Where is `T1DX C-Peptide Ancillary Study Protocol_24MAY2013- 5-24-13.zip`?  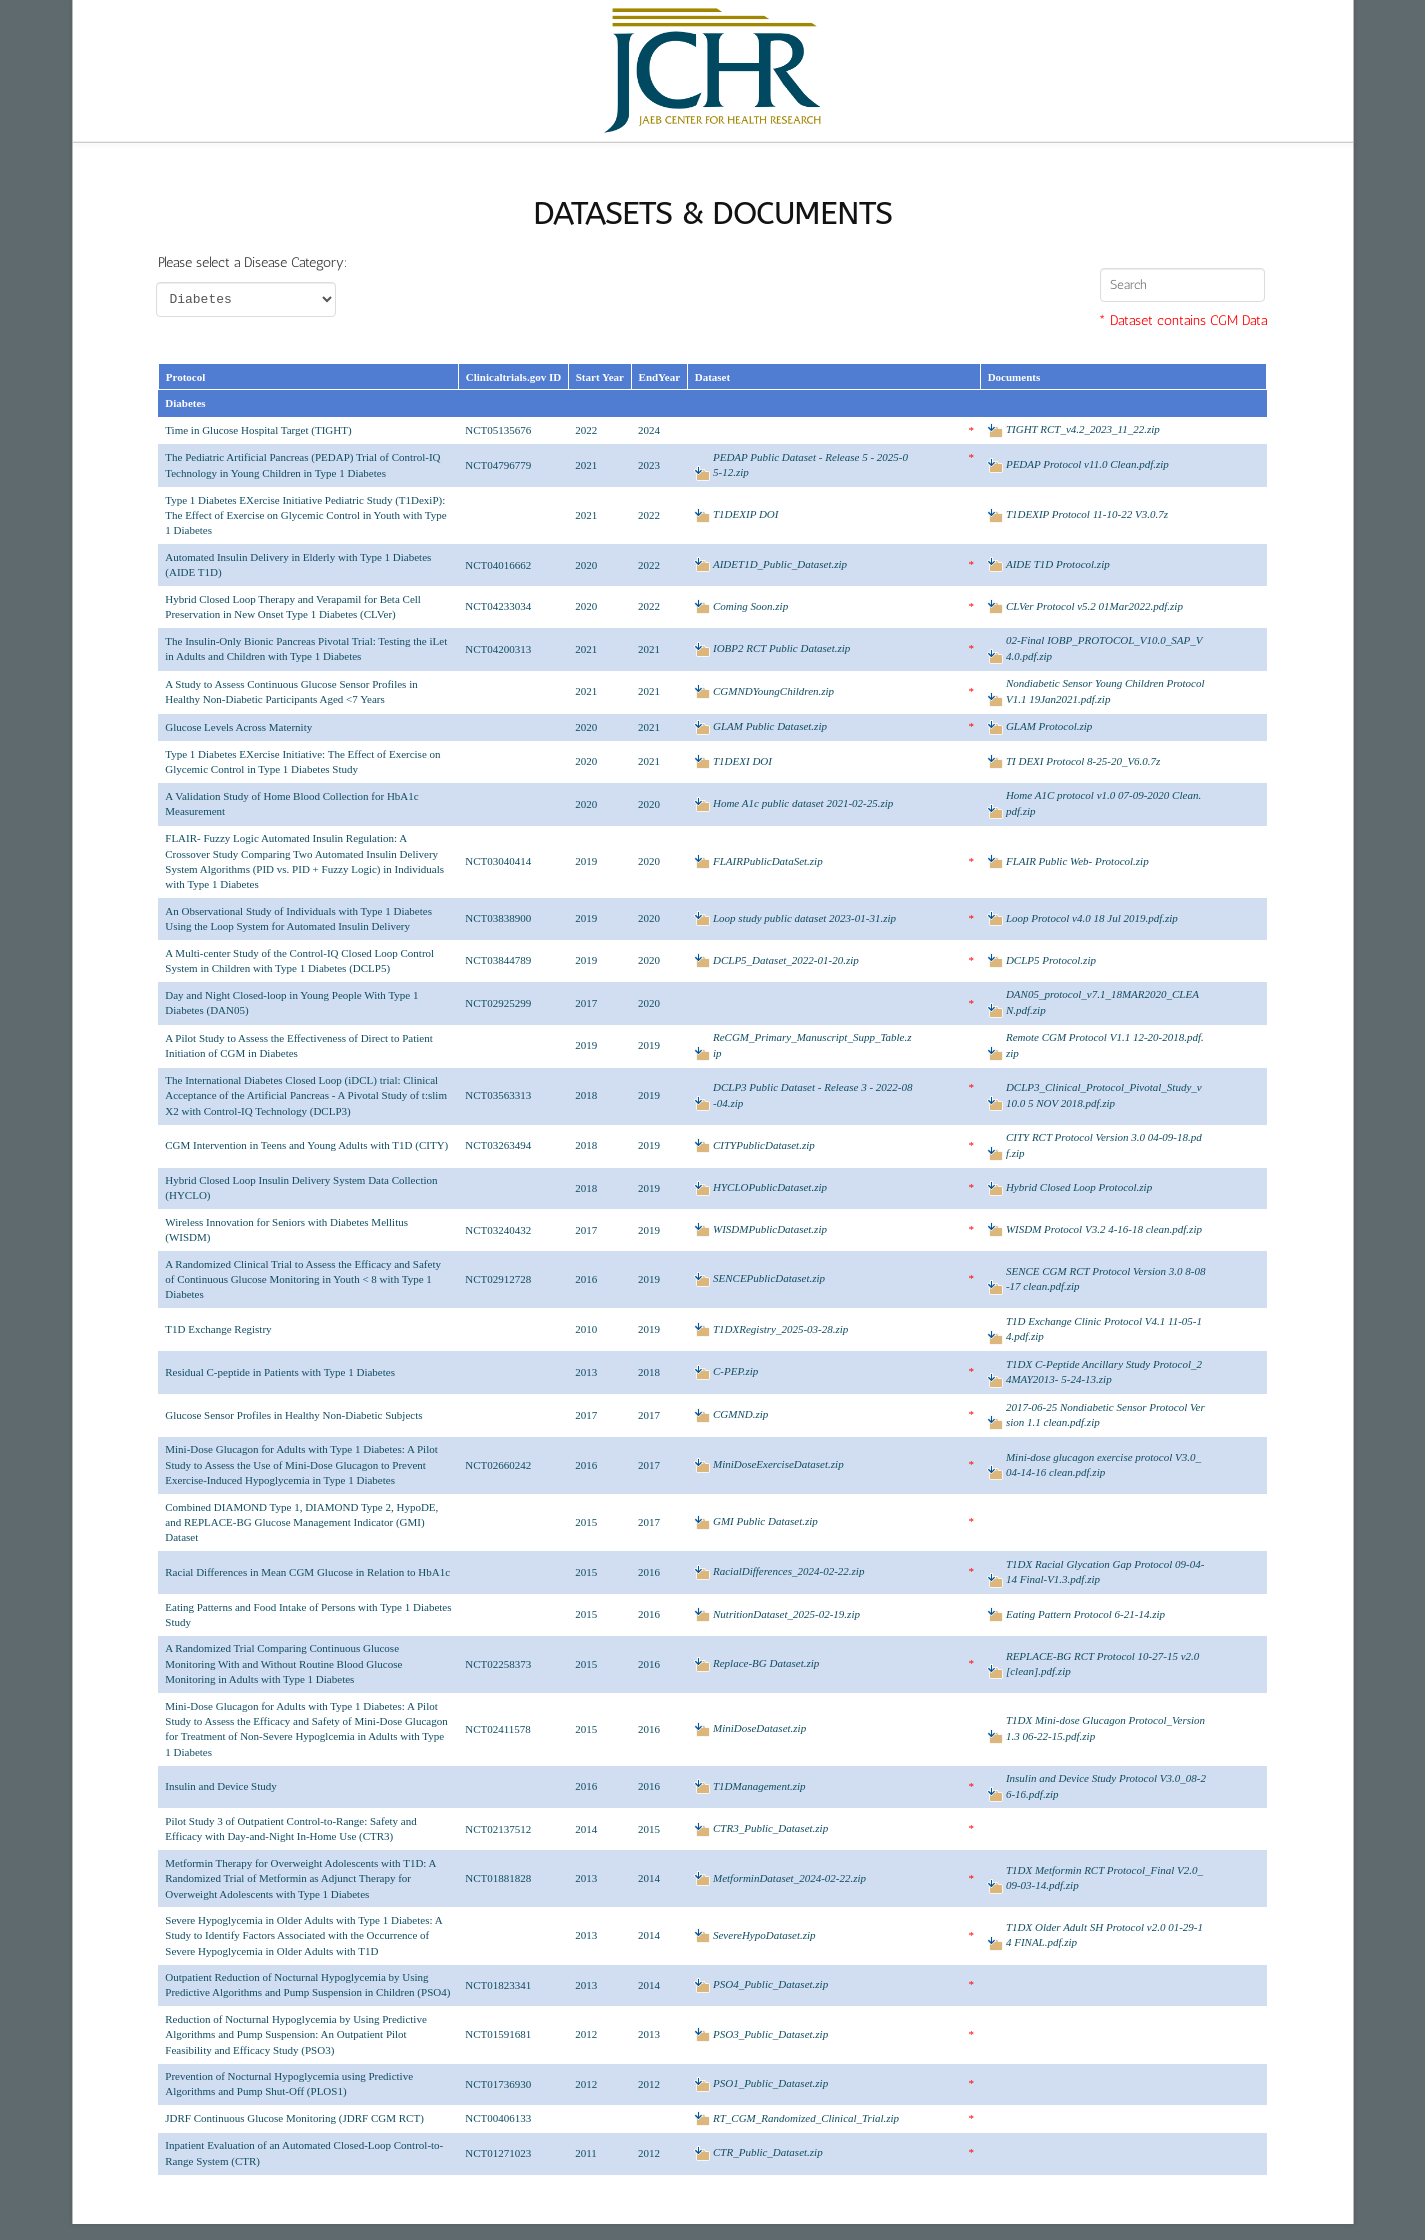 T1DX C-Peptide Ancillary Study Protocol_24MAY2013- 5-24-13.zip is located at coordinates (1104, 1371).